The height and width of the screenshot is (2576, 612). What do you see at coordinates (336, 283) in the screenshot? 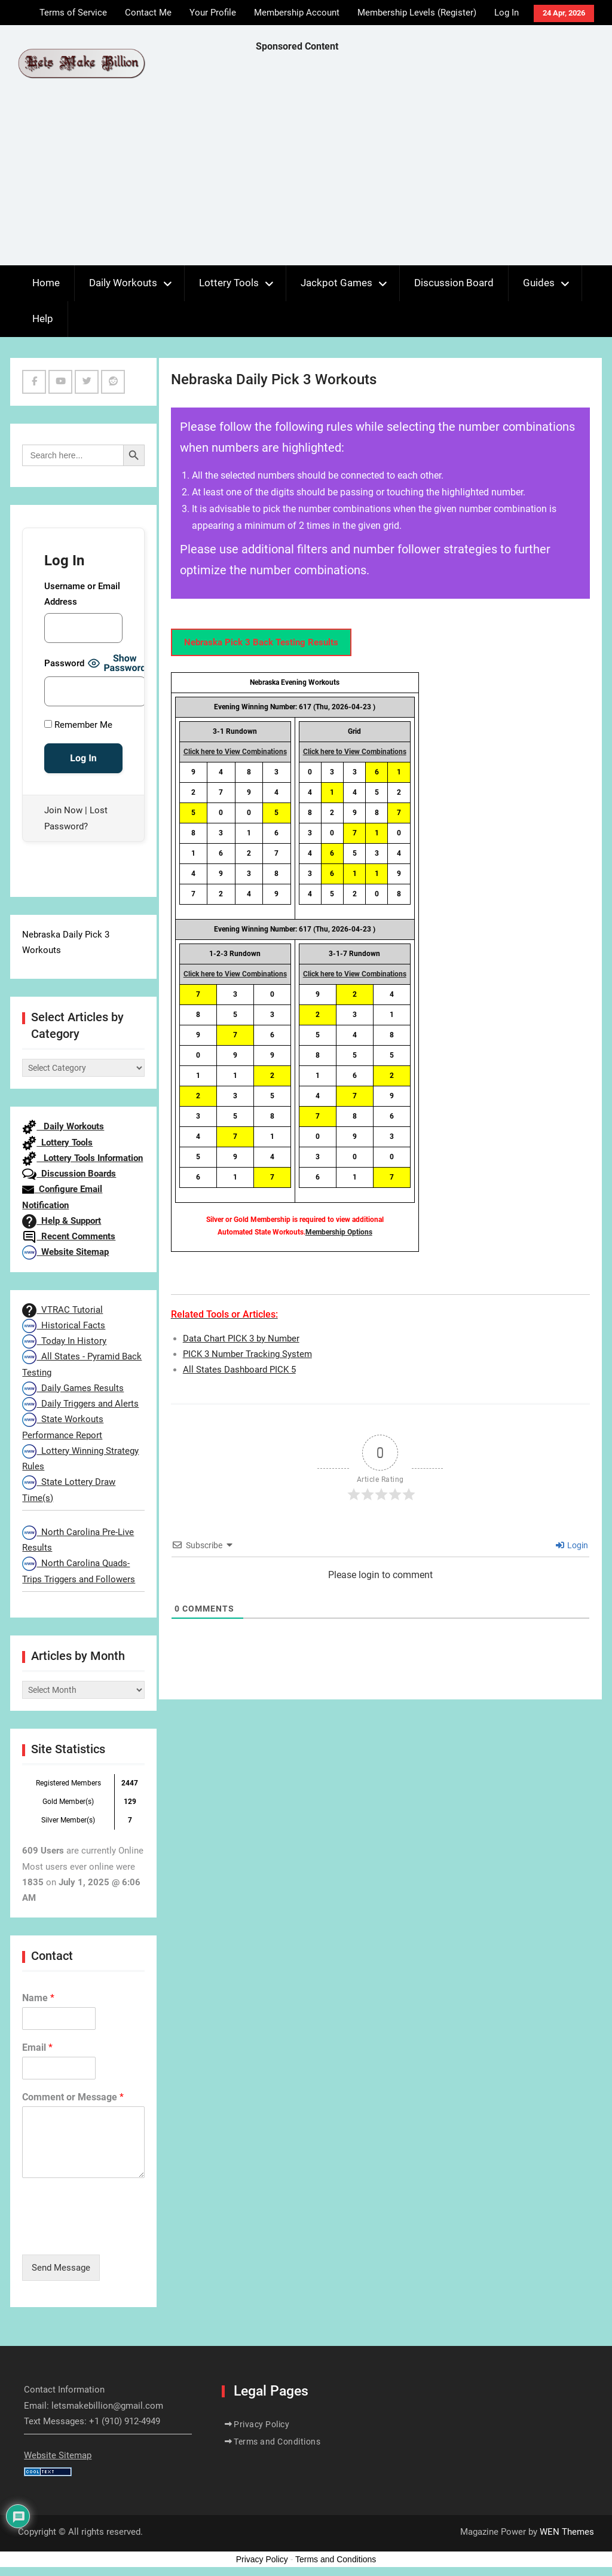
I see `Jackpot Games` at bounding box center [336, 283].